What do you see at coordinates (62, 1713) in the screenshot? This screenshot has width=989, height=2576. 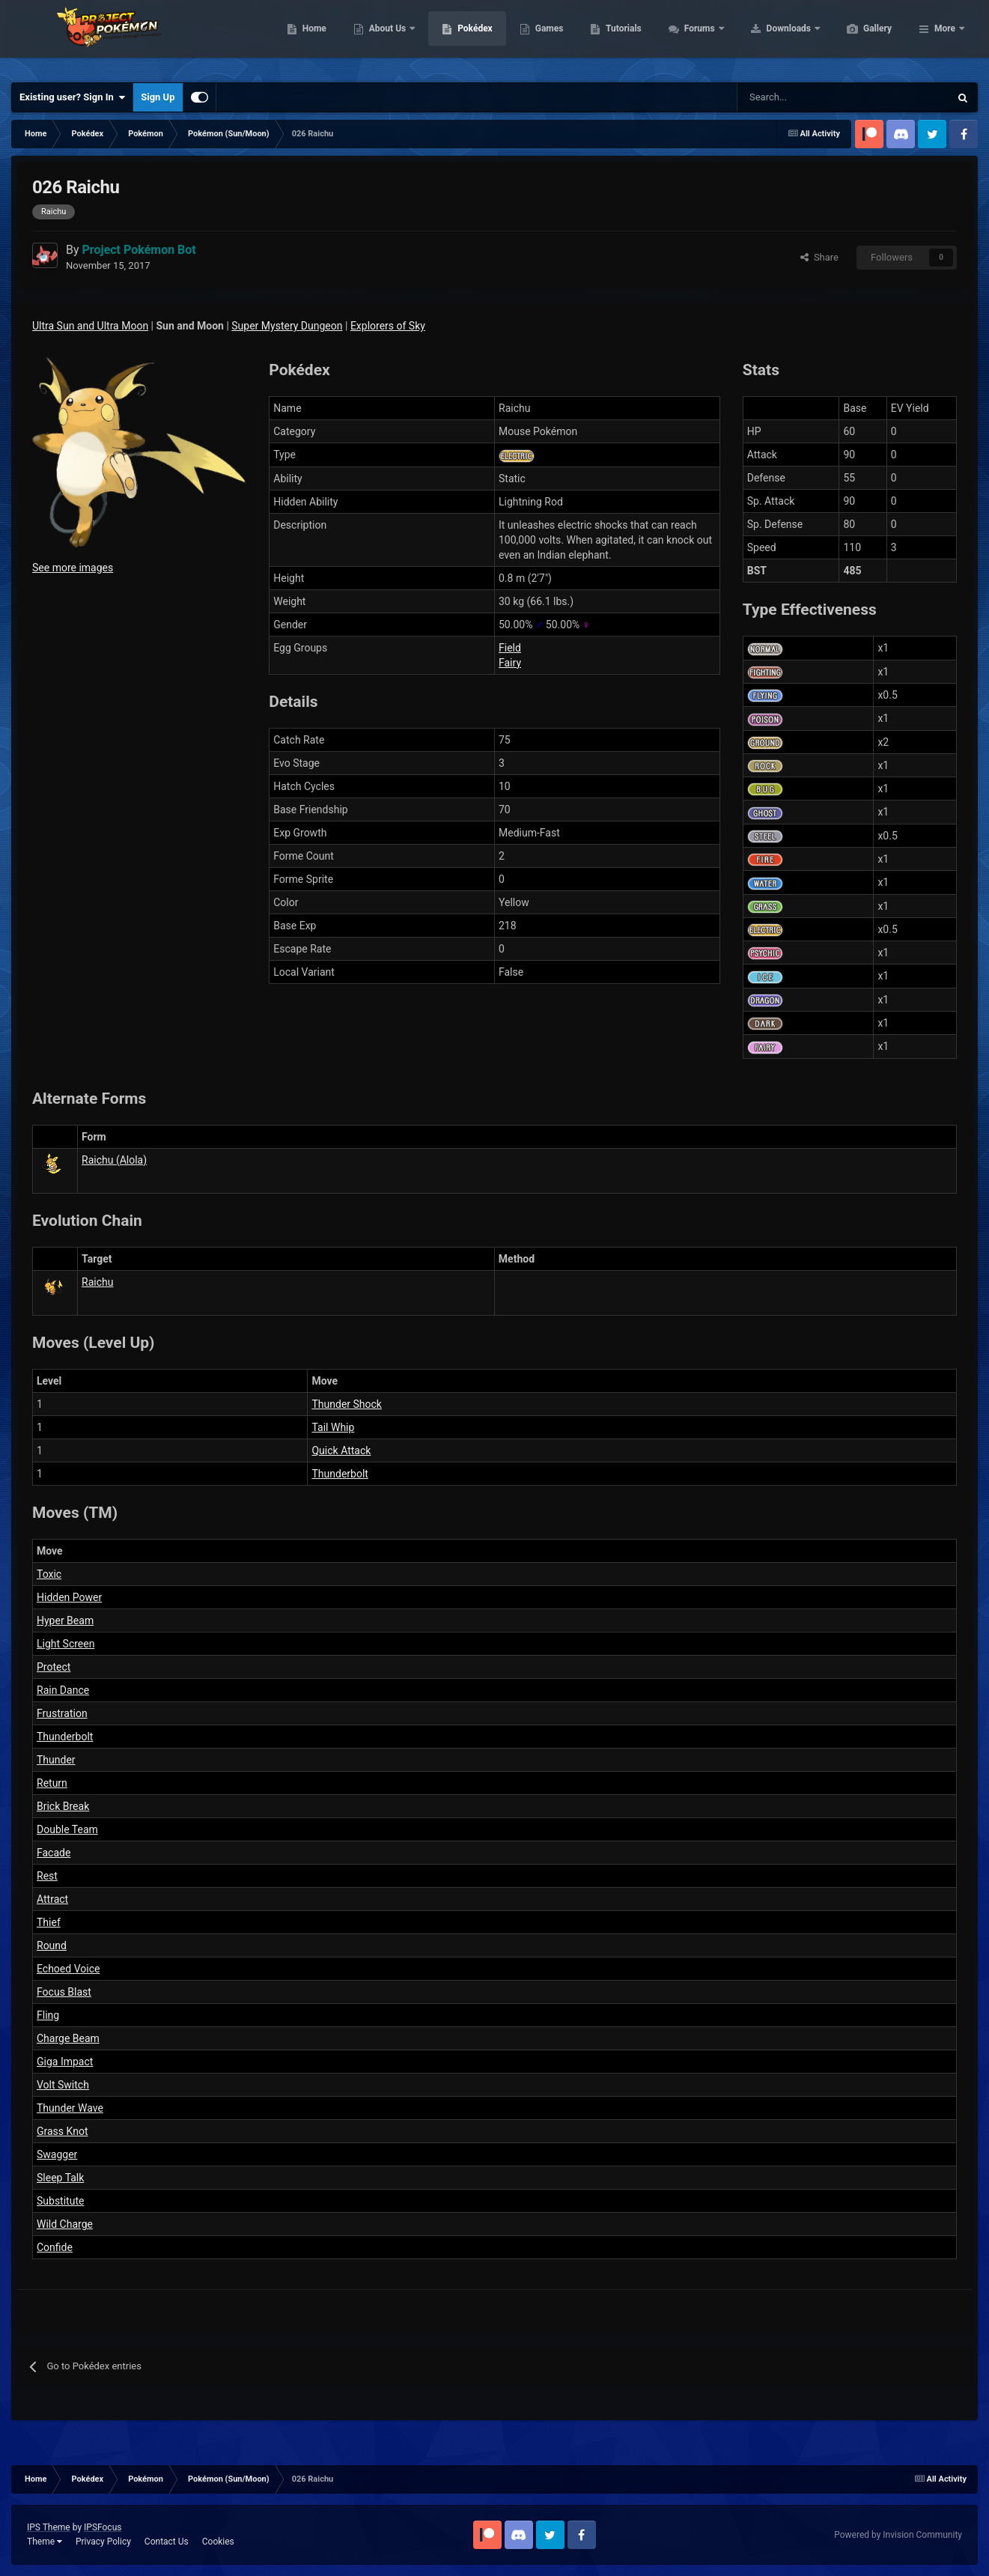 I see `Frustration` at bounding box center [62, 1713].